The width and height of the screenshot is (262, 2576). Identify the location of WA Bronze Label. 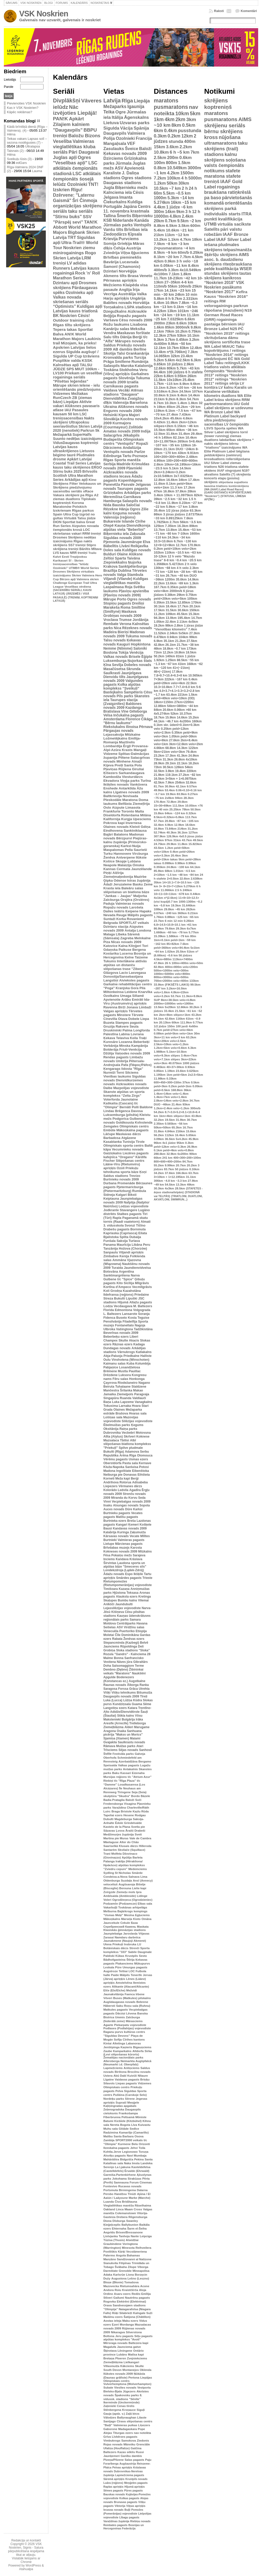
(218, 412).